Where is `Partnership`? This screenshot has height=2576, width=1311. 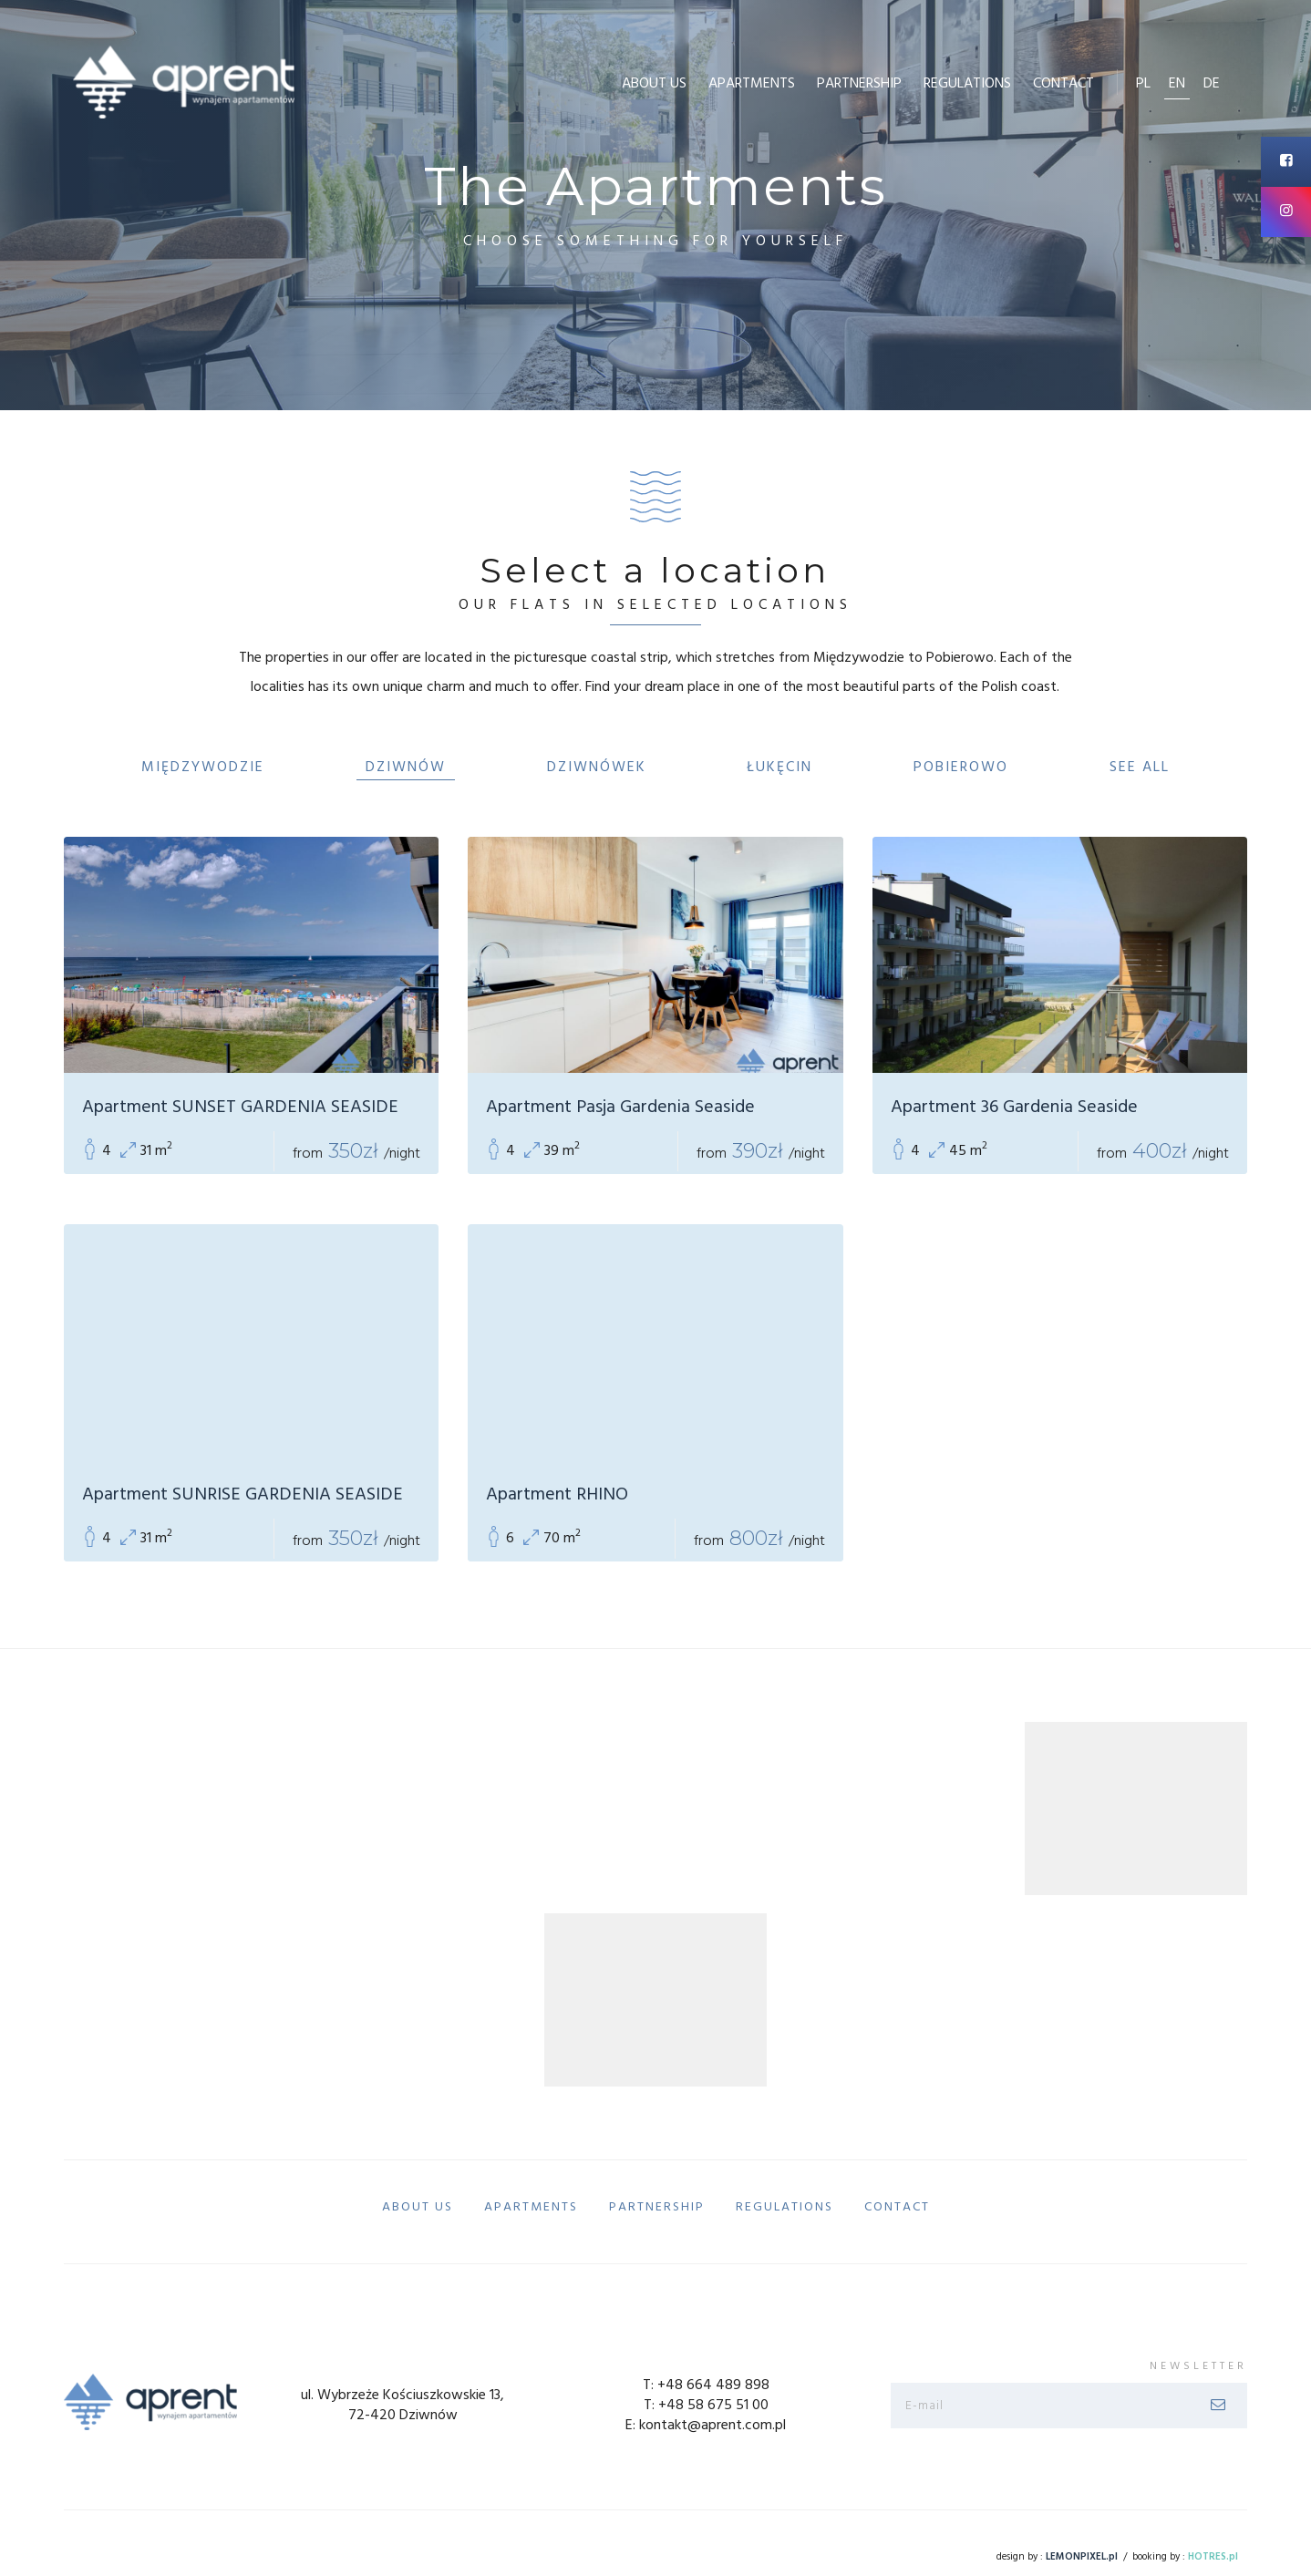
Partnership is located at coordinates (859, 84).